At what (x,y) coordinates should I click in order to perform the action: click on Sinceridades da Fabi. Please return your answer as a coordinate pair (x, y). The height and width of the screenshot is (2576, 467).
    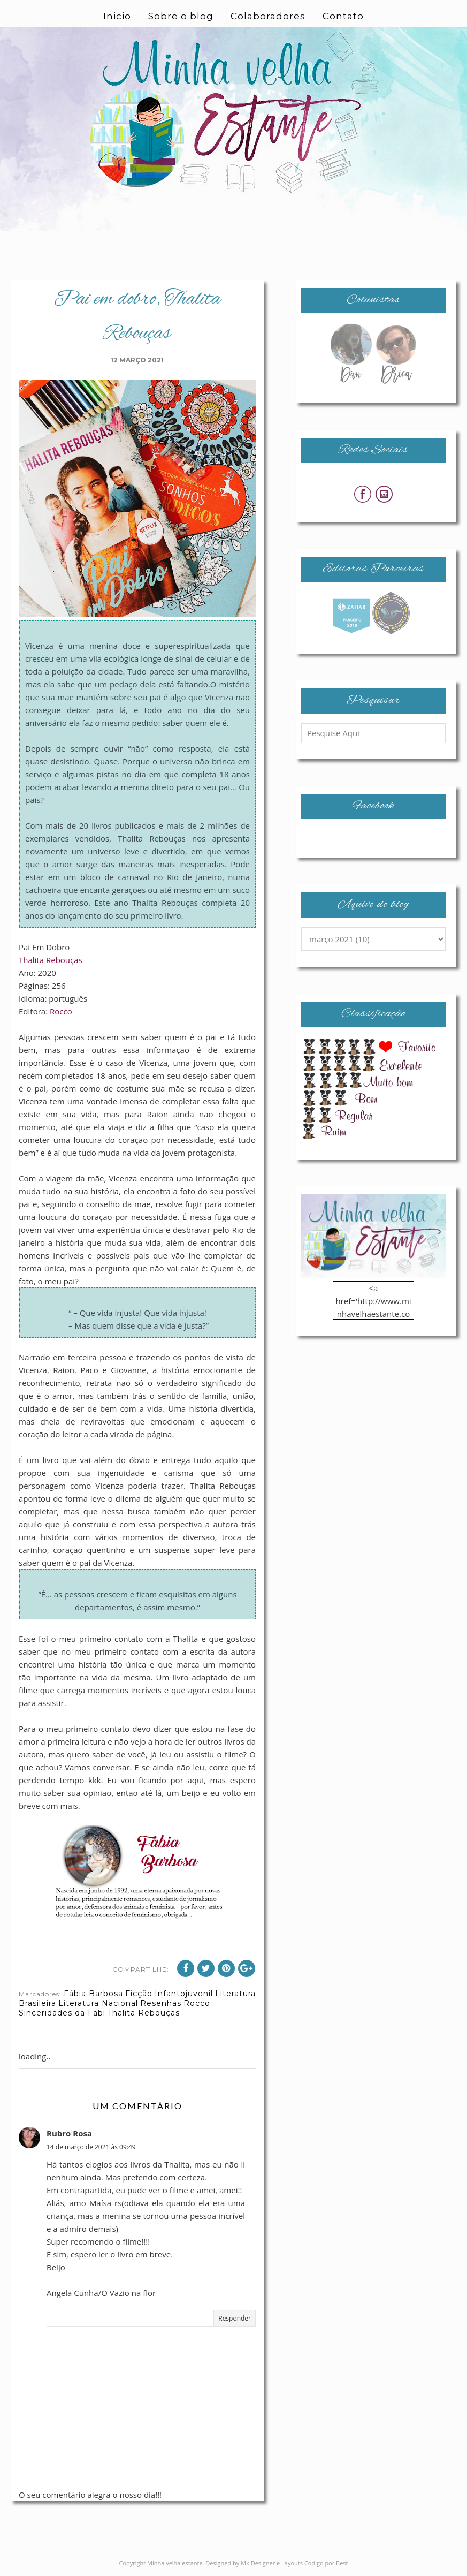
    Looking at the image, I should click on (62, 2013).